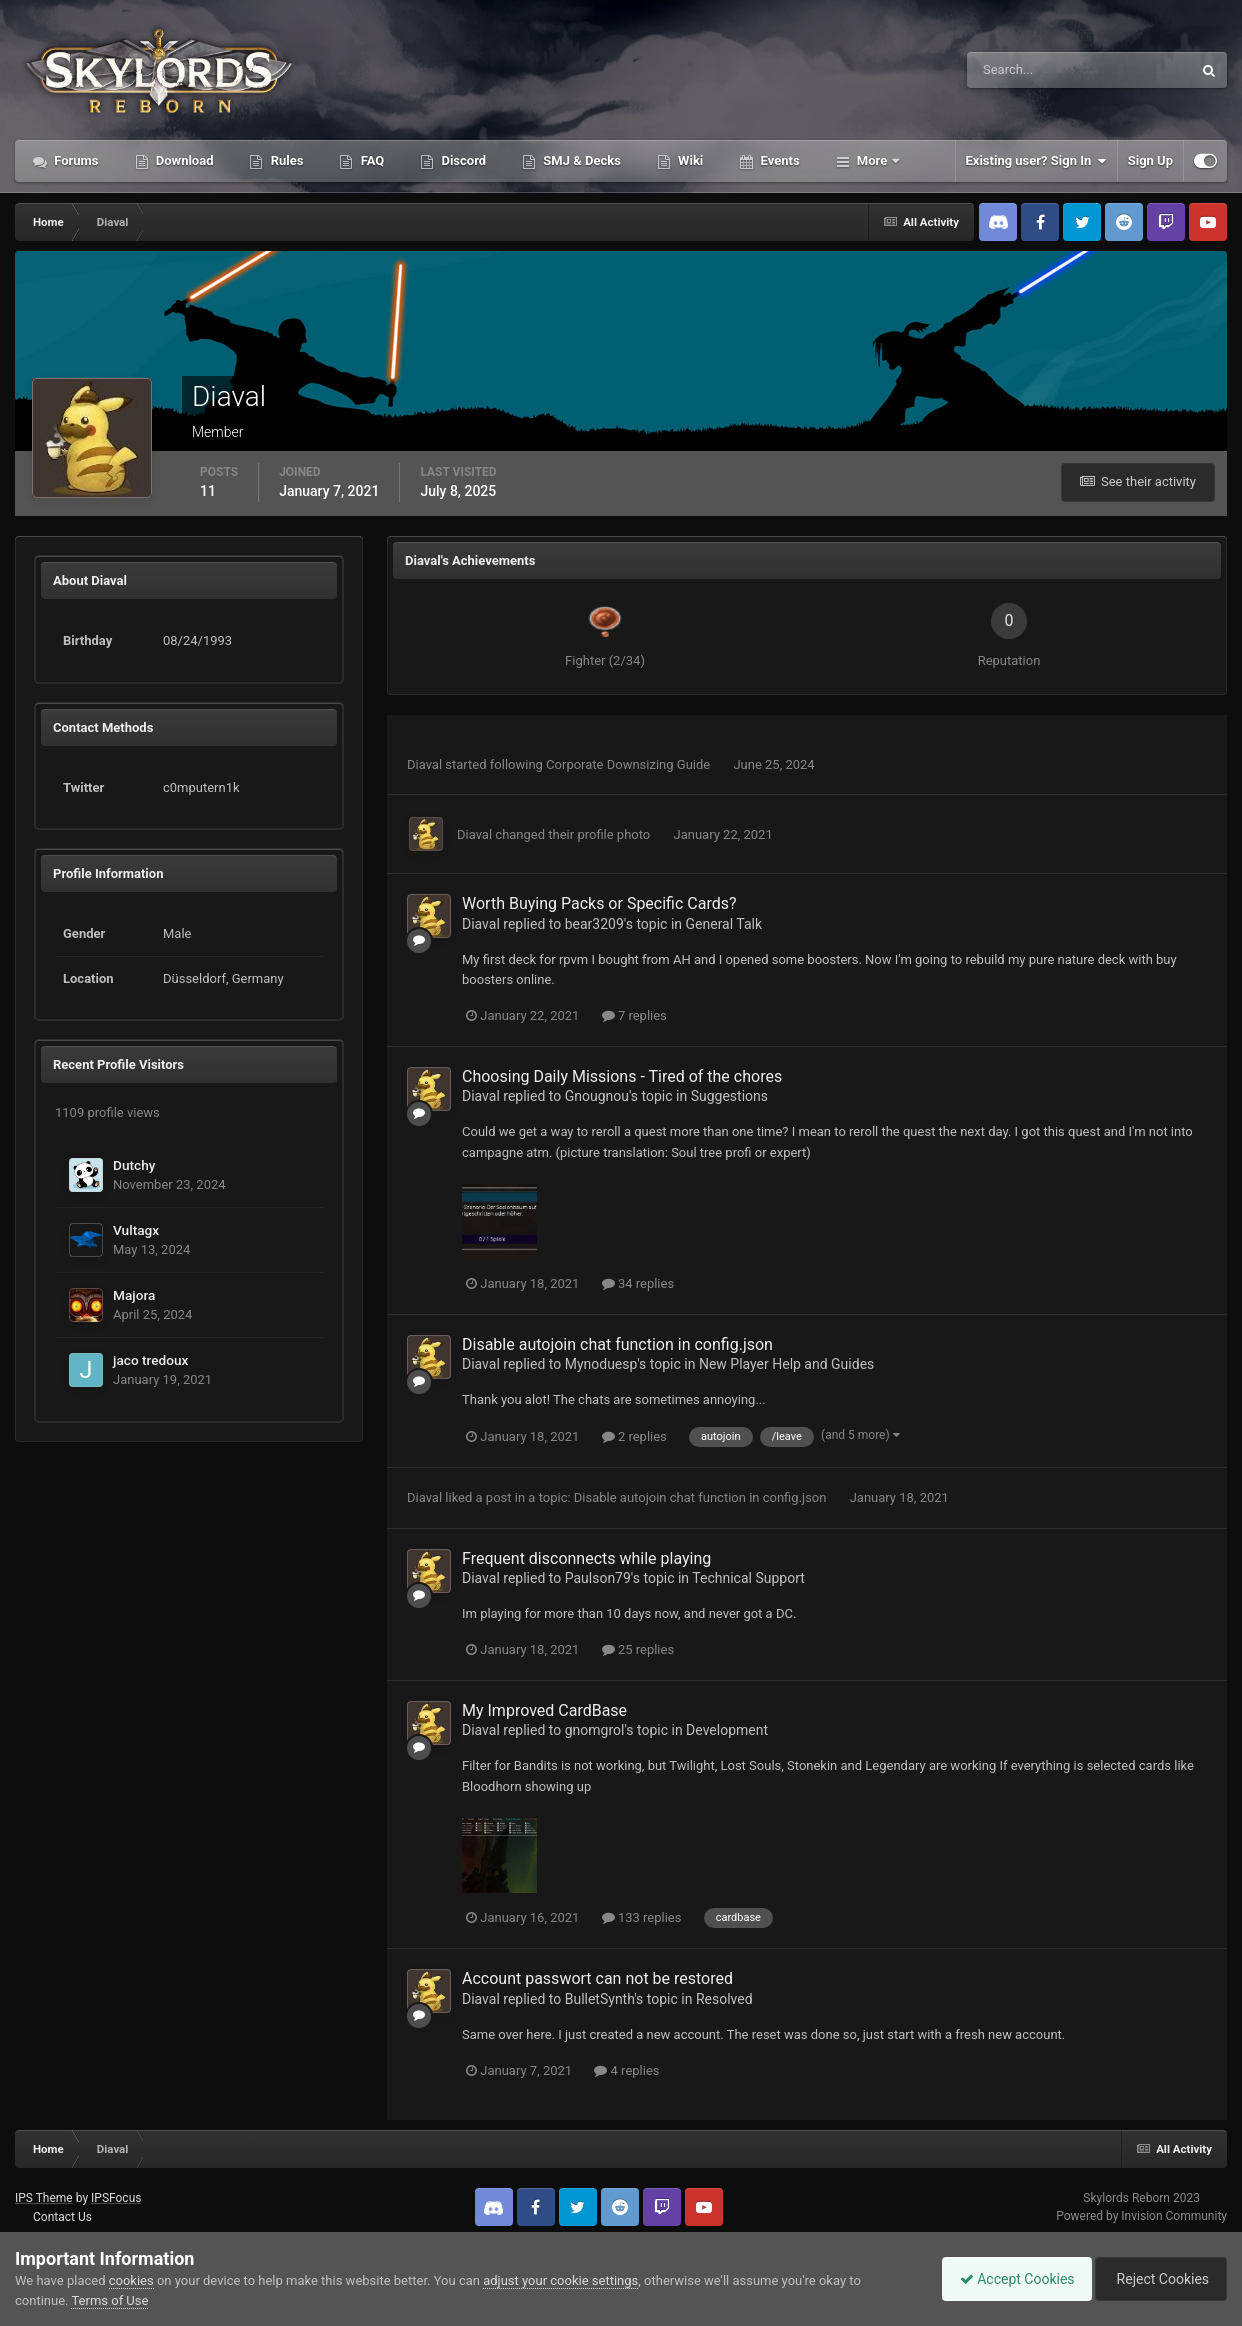  Describe the element at coordinates (595, 1730) in the screenshot. I see `gnomgrol` at that location.